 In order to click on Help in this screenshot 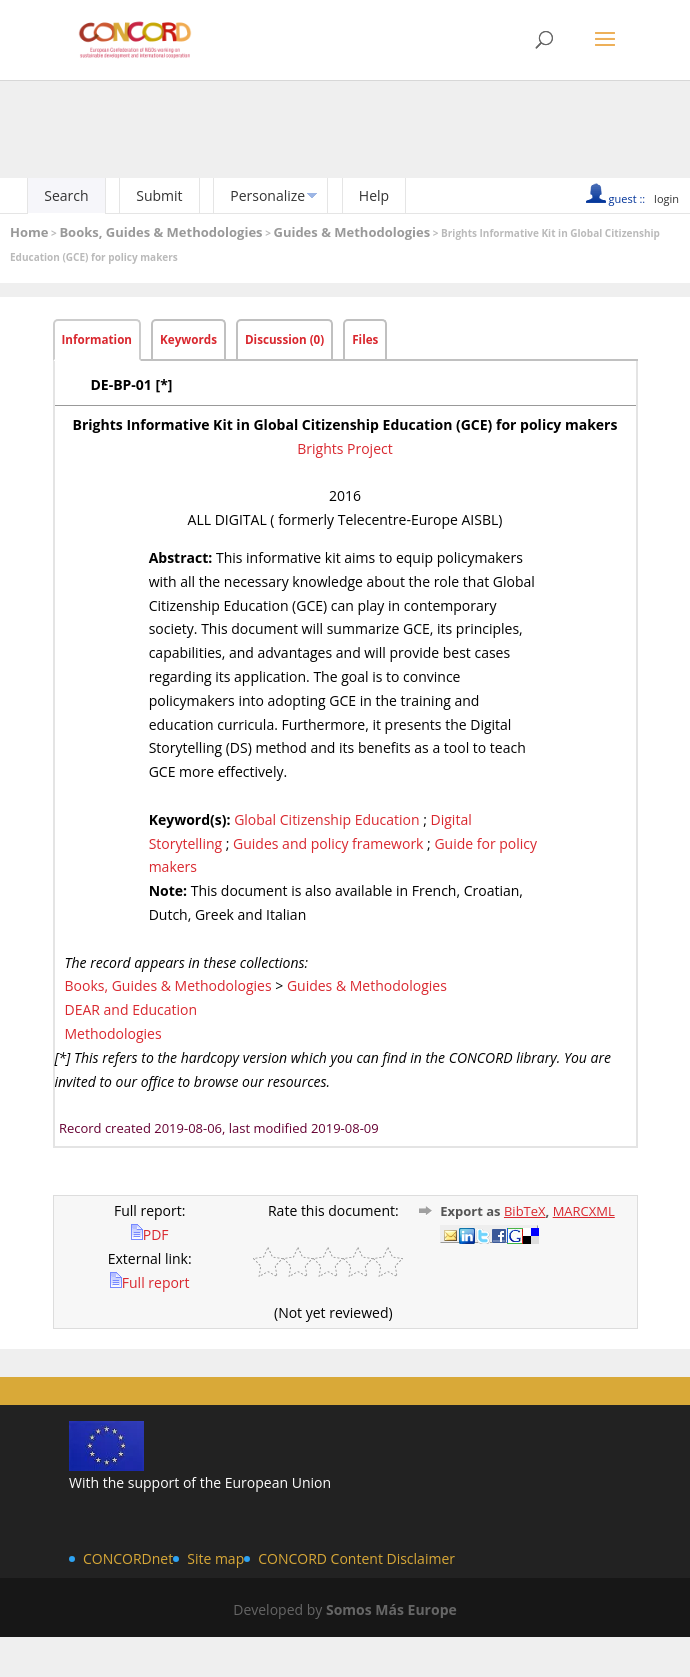, I will do `click(374, 195)`.